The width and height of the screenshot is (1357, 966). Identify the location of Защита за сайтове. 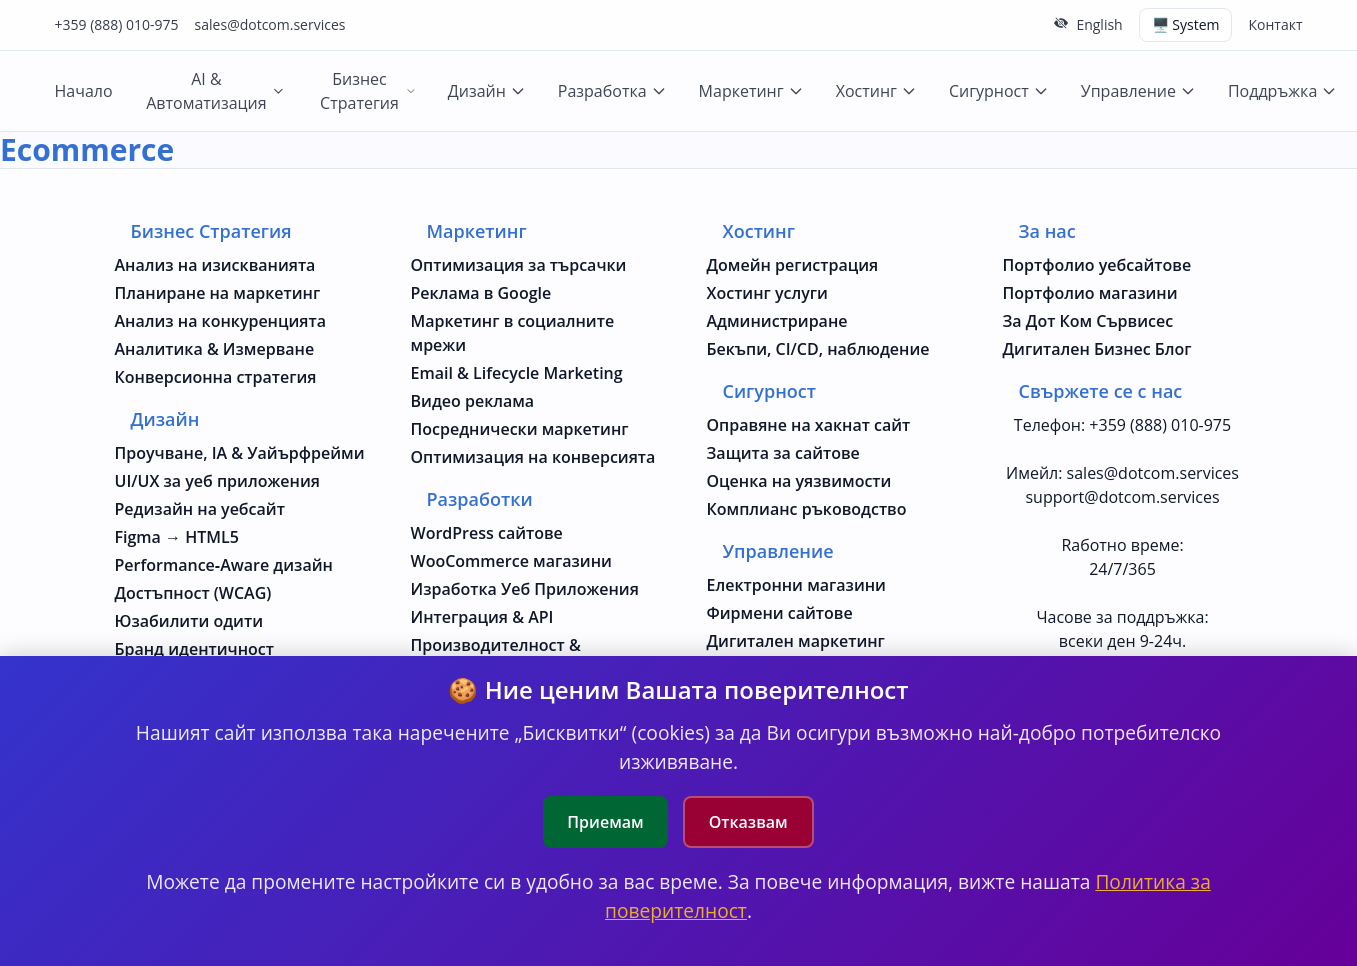
(783, 453).